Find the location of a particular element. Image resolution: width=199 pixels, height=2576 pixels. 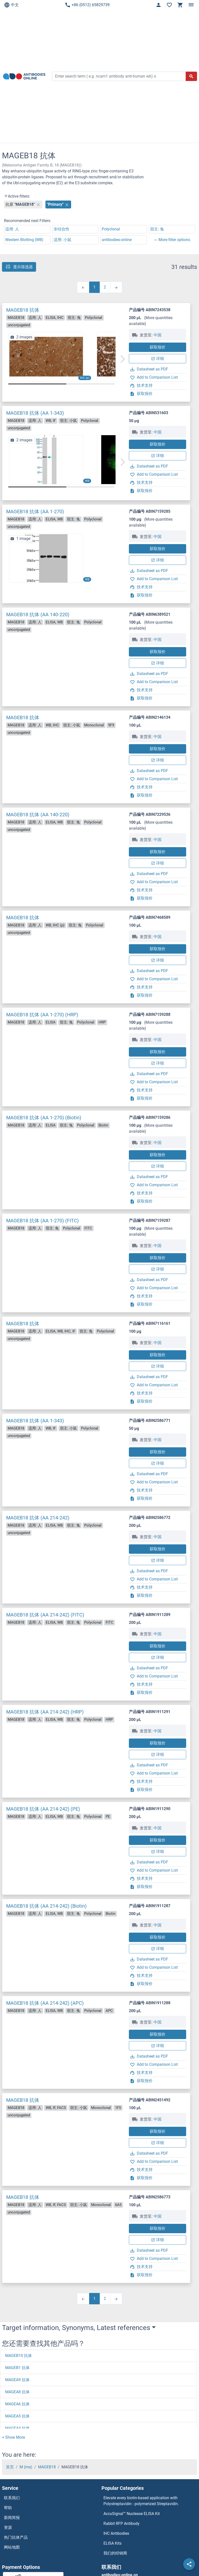

MAGEB18 抗体 (AA 1-270) (Biotin) is located at coordinates (43, 1118).